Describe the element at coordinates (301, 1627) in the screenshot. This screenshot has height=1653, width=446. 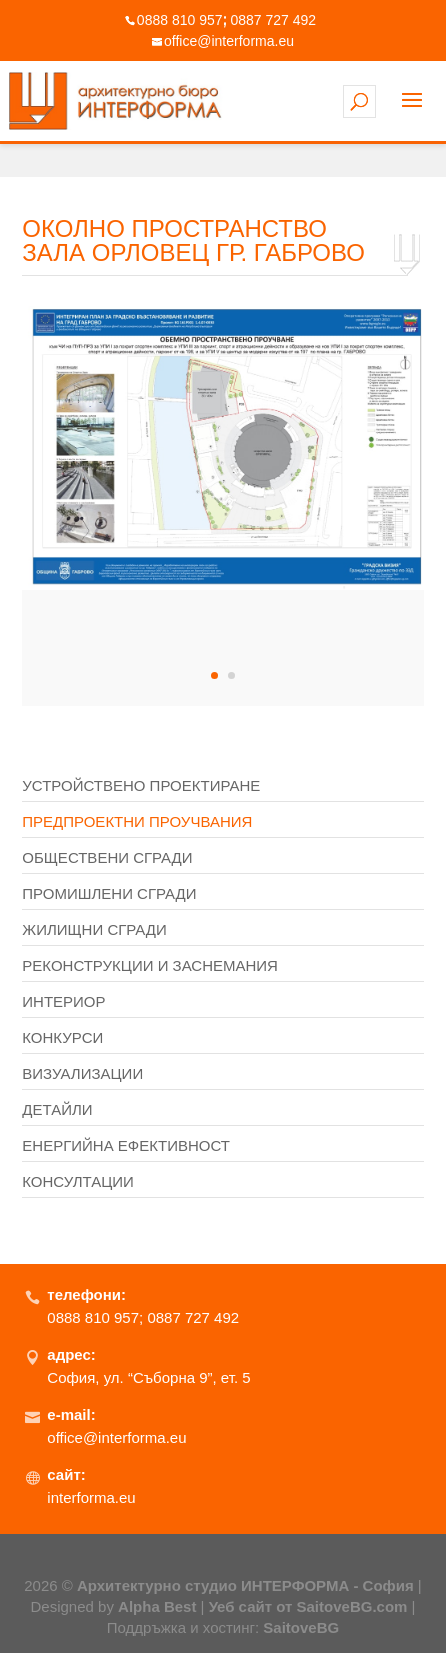
I see `SaitoveBG` at that location.